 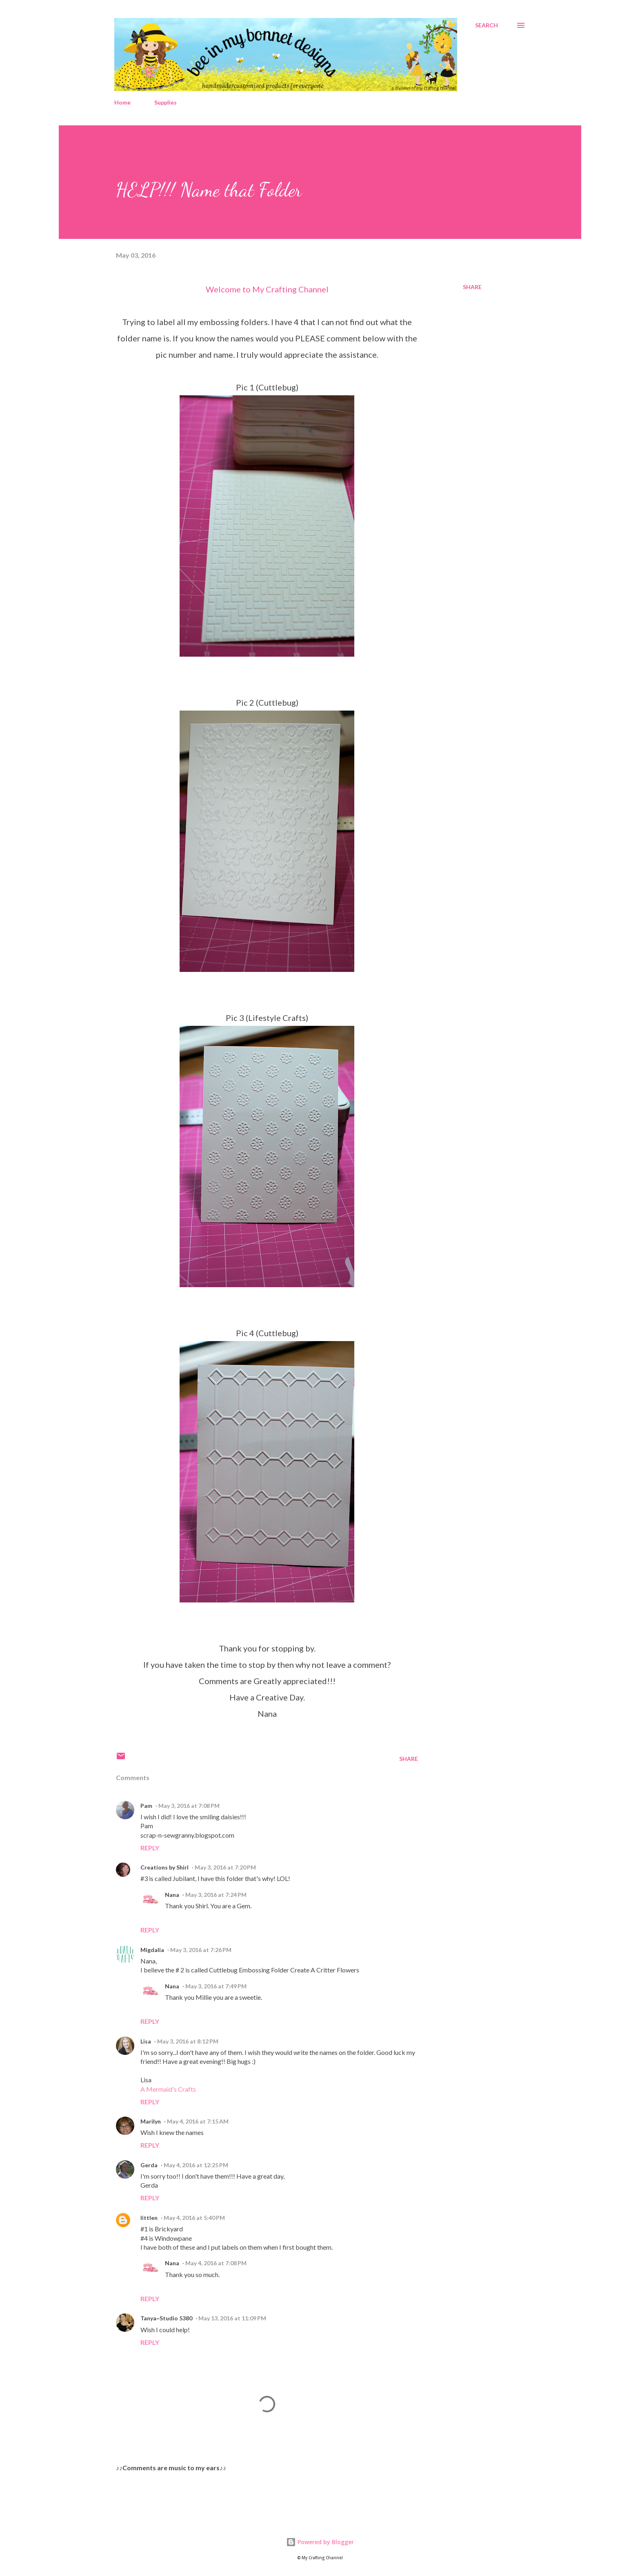 What do you see at coordinates (200, 1949) in the screenshot?
I see `May 3, 2016 at 7:26 PM` at bounding box center [200, 1949].